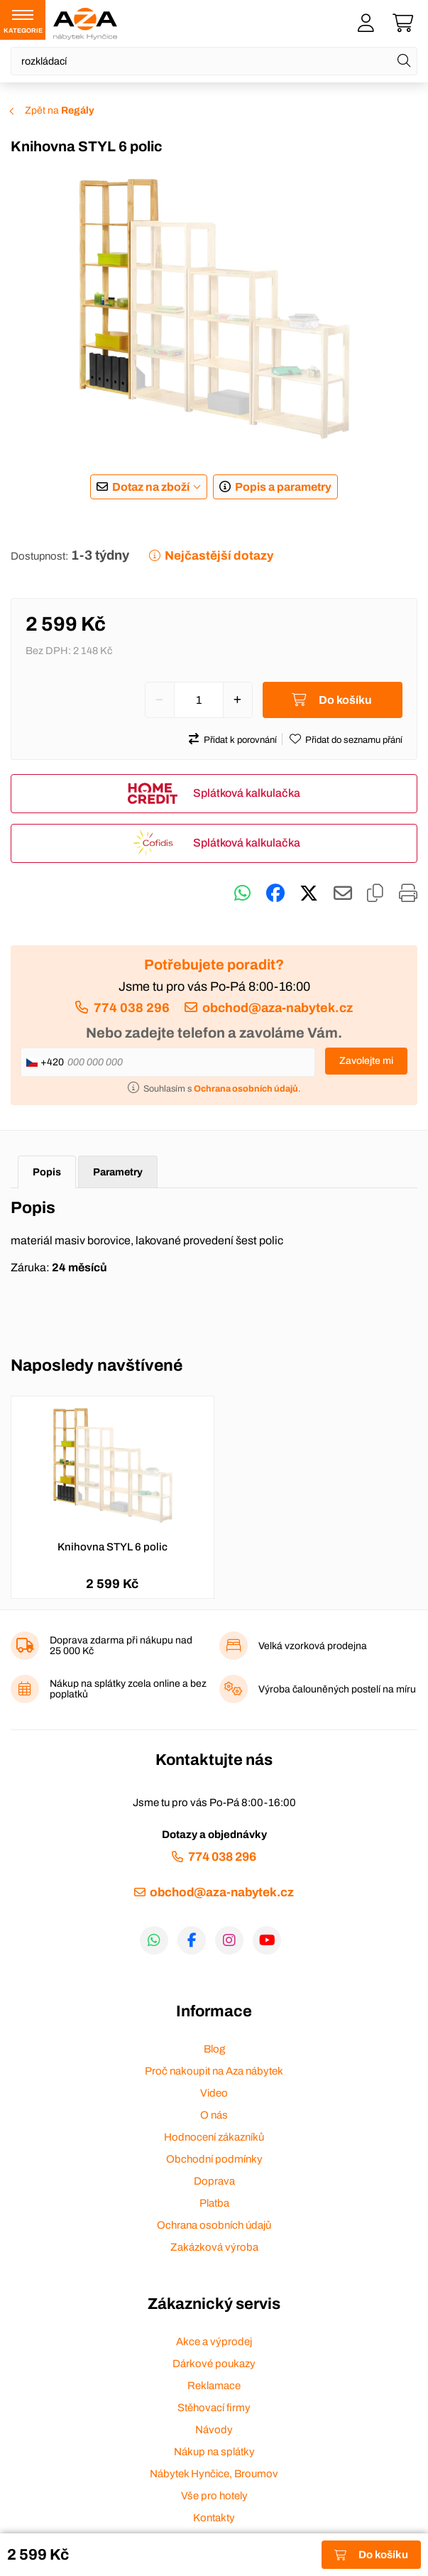  What do you see at coordinates (312, 1646) in the screenshot?
I see `Velká vzorková prodejna` at bounding box center [312, 1646].